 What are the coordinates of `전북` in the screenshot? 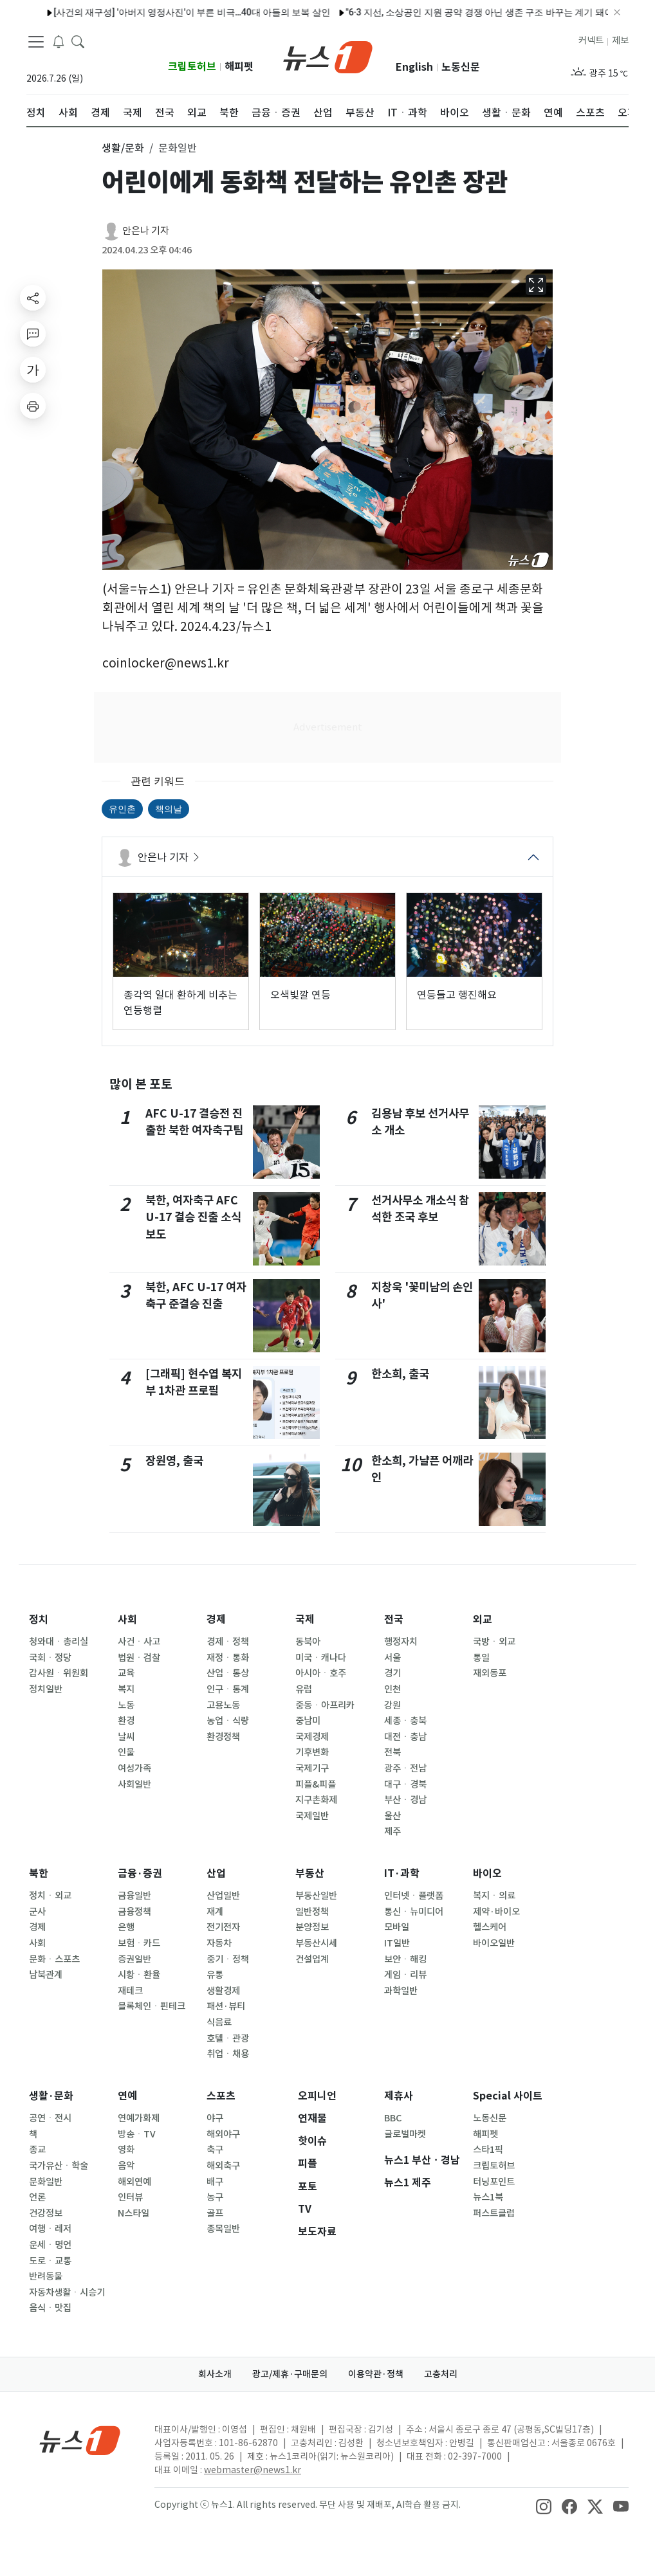 It's located at (392, 1752).